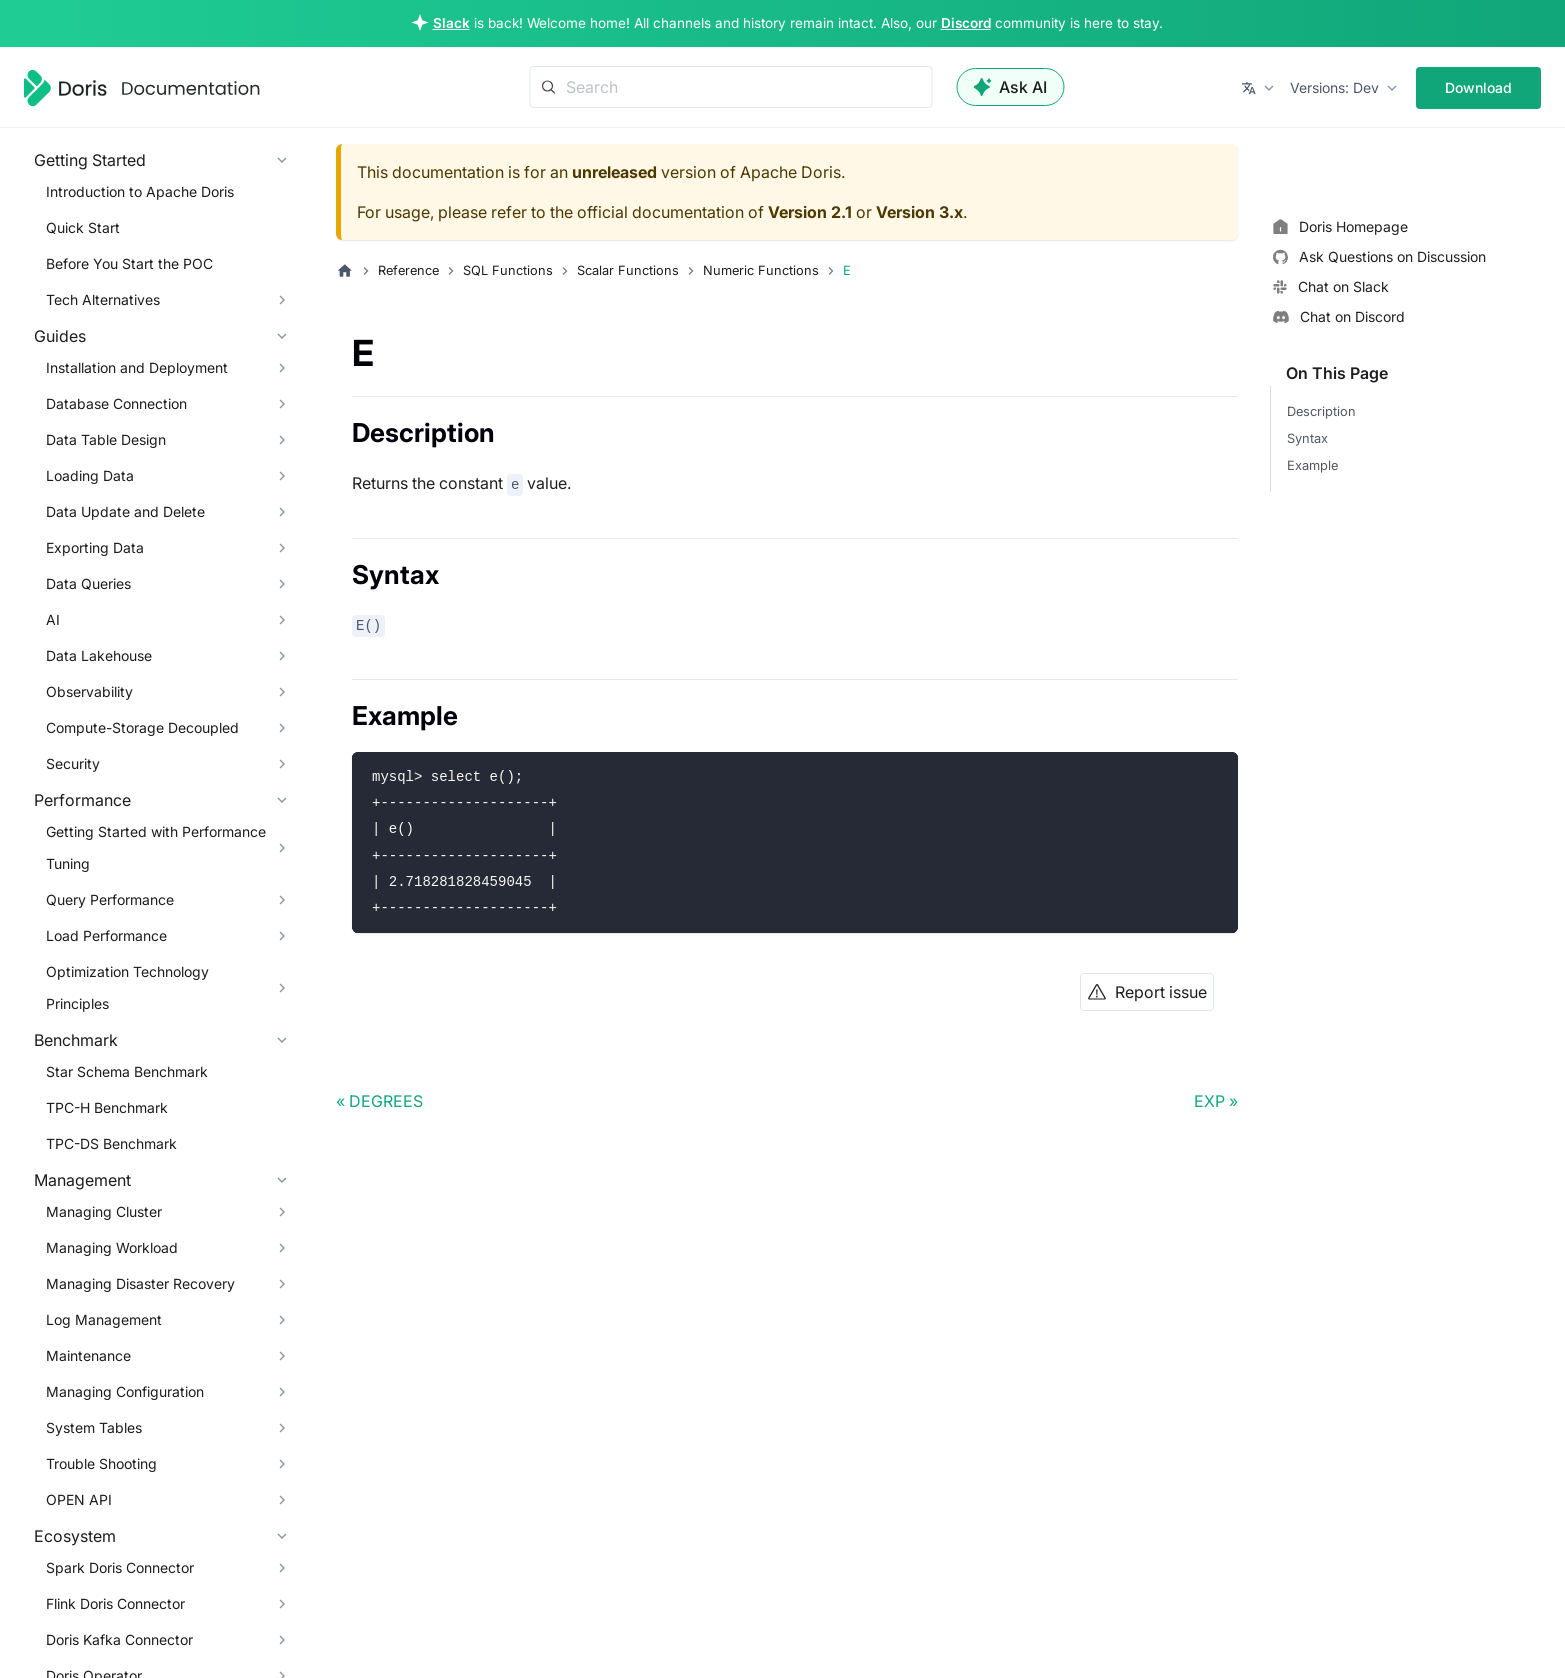 Image resolution: width=1565 pixels, height=1678 pixels. What do you see at coordinates (1259, 88) in the screenshot?
I see `[button]` at bounding box center [1259, 88].